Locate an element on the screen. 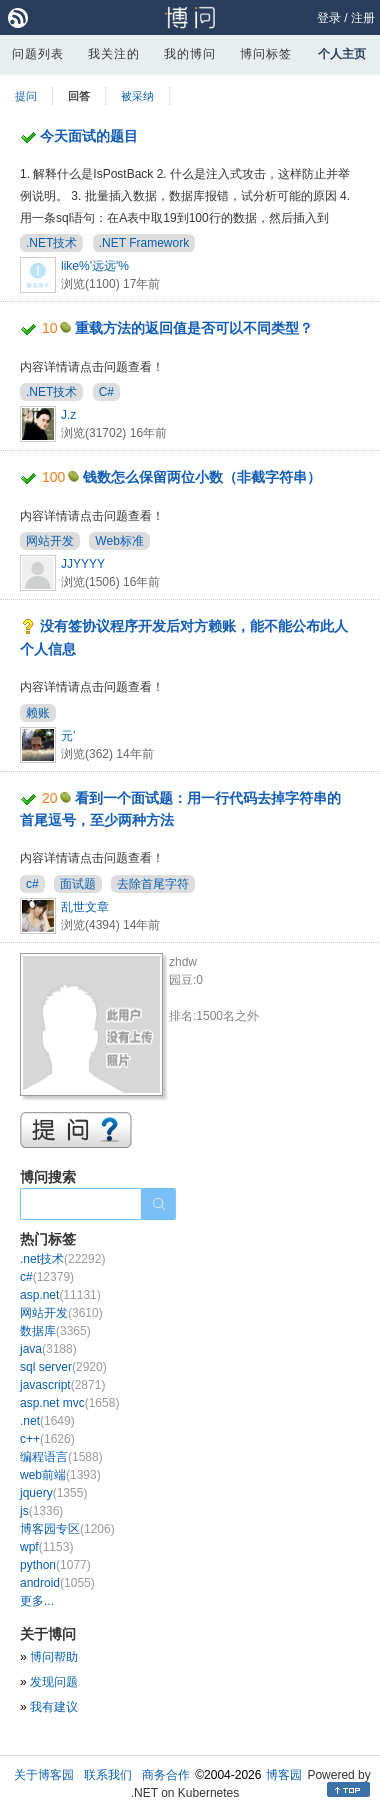  like%'远远'% is located at coordinates (95, 266).